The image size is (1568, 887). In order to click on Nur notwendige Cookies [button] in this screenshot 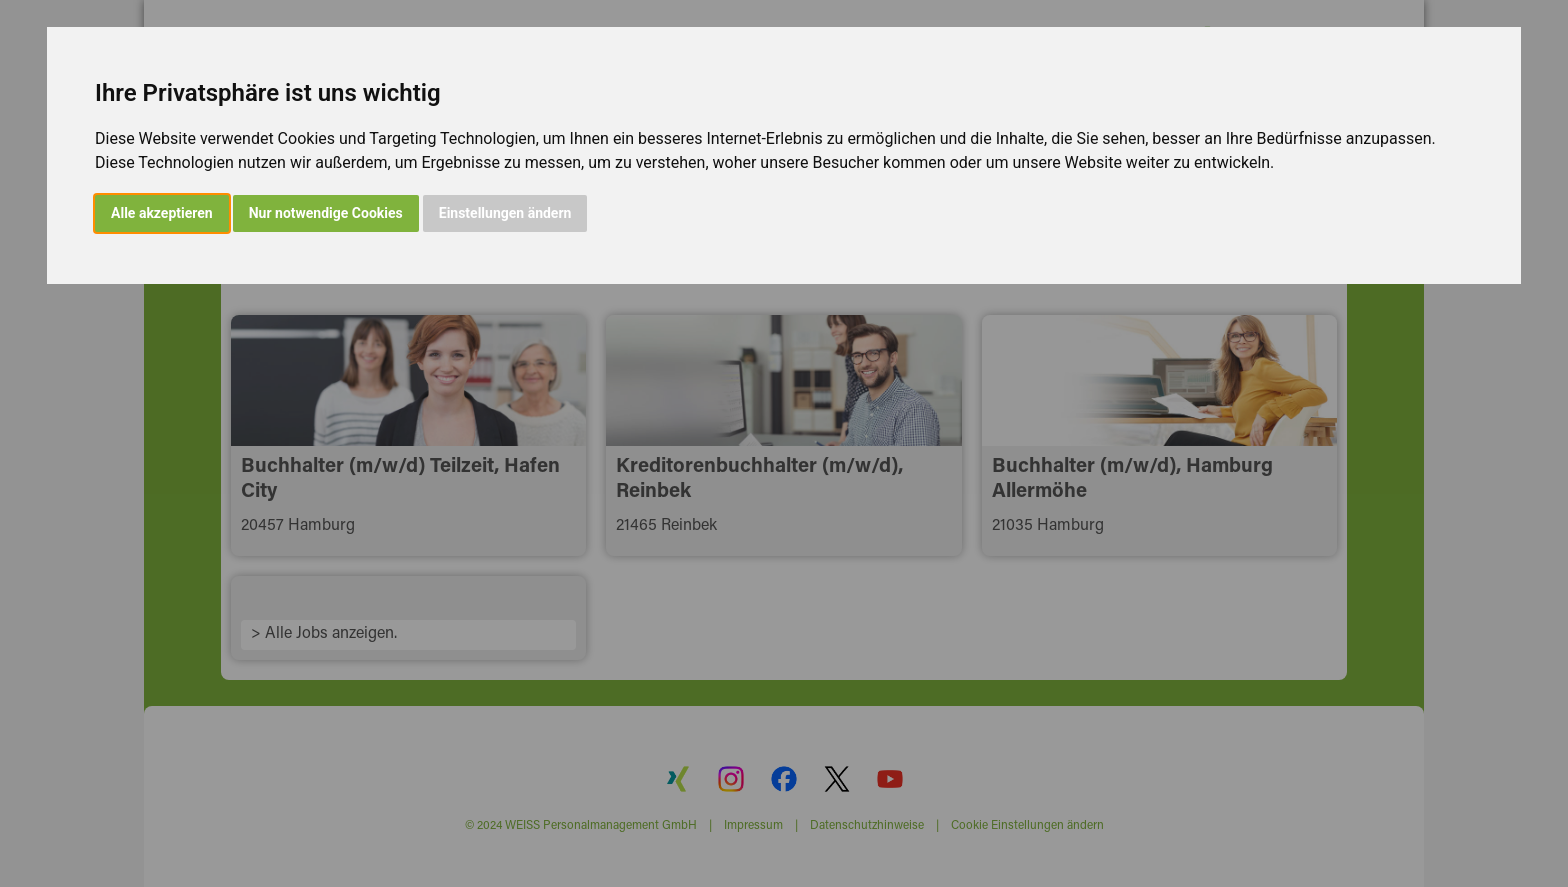, I will do `click(326, 213)`.